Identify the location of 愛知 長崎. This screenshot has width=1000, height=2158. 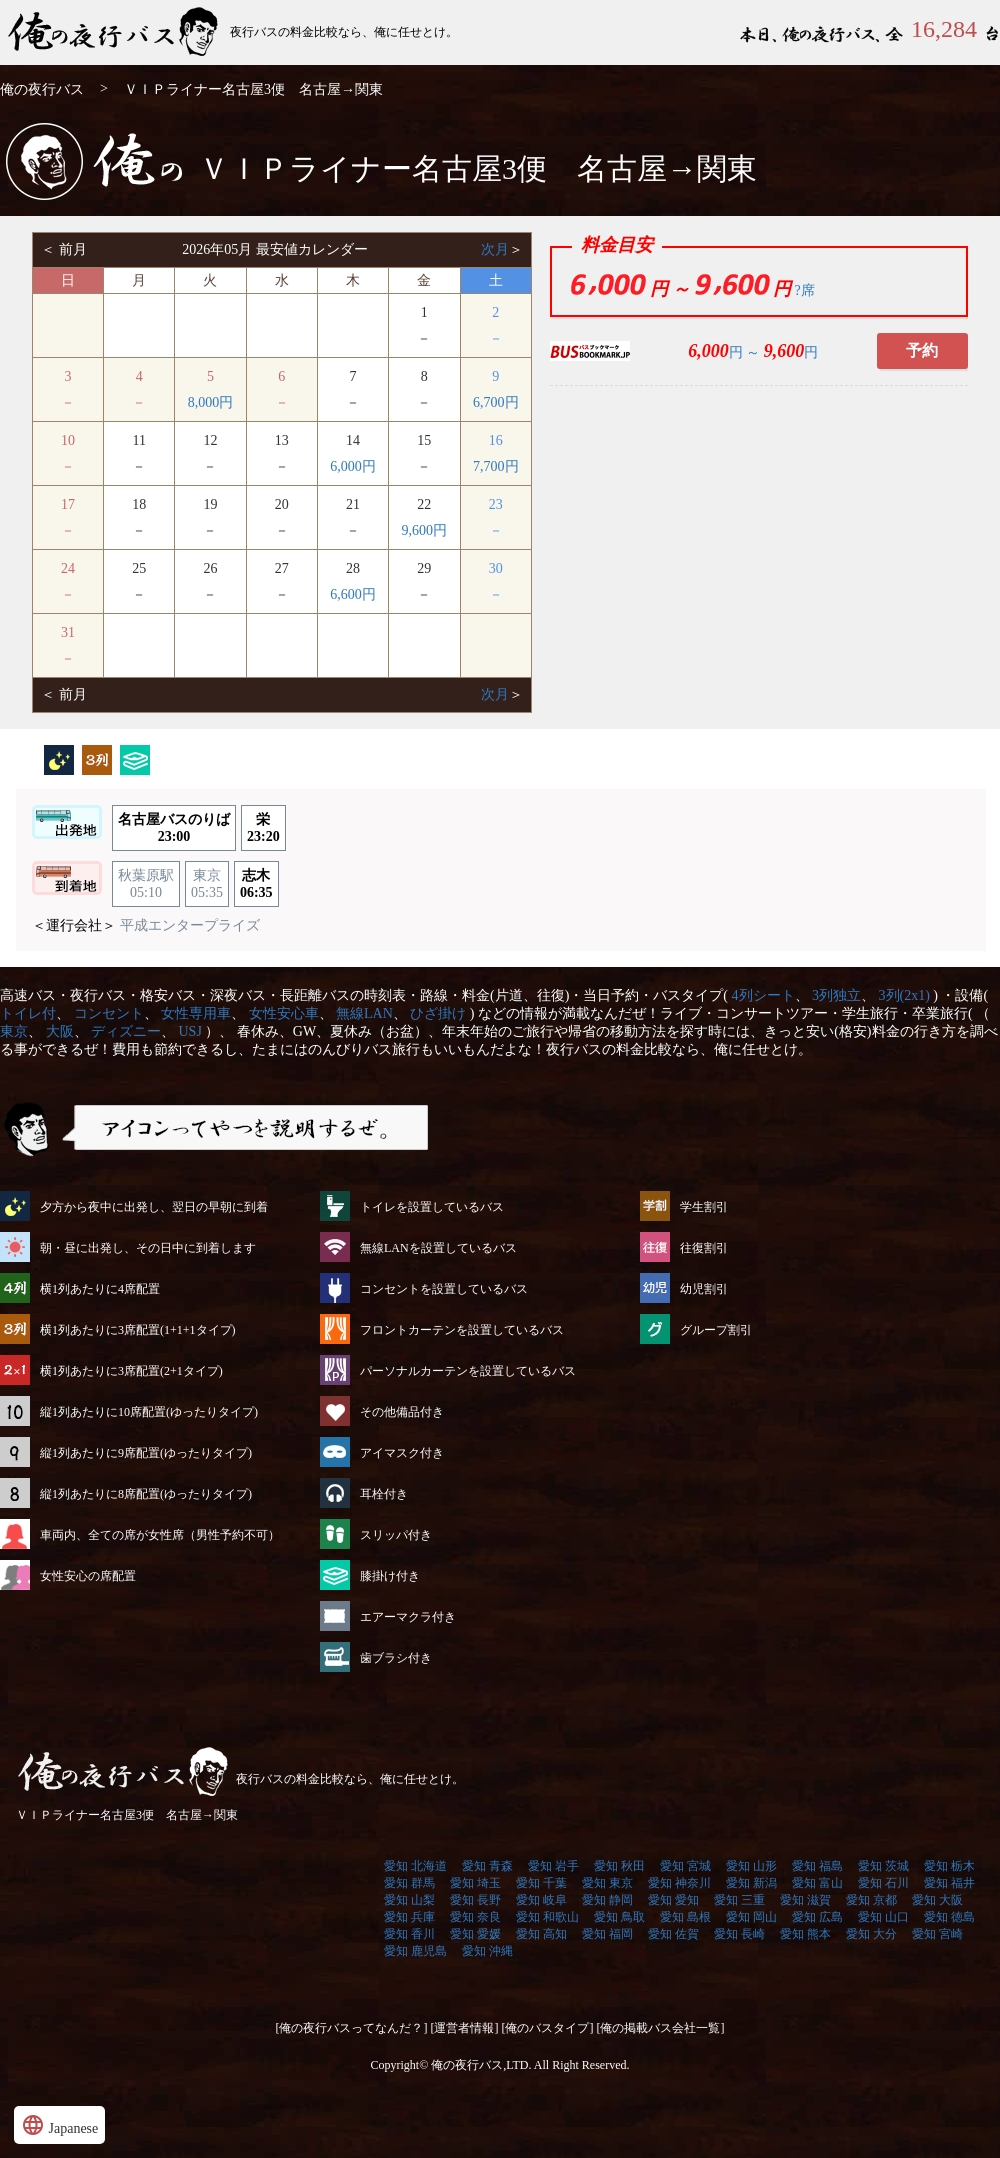
(739, 1934).